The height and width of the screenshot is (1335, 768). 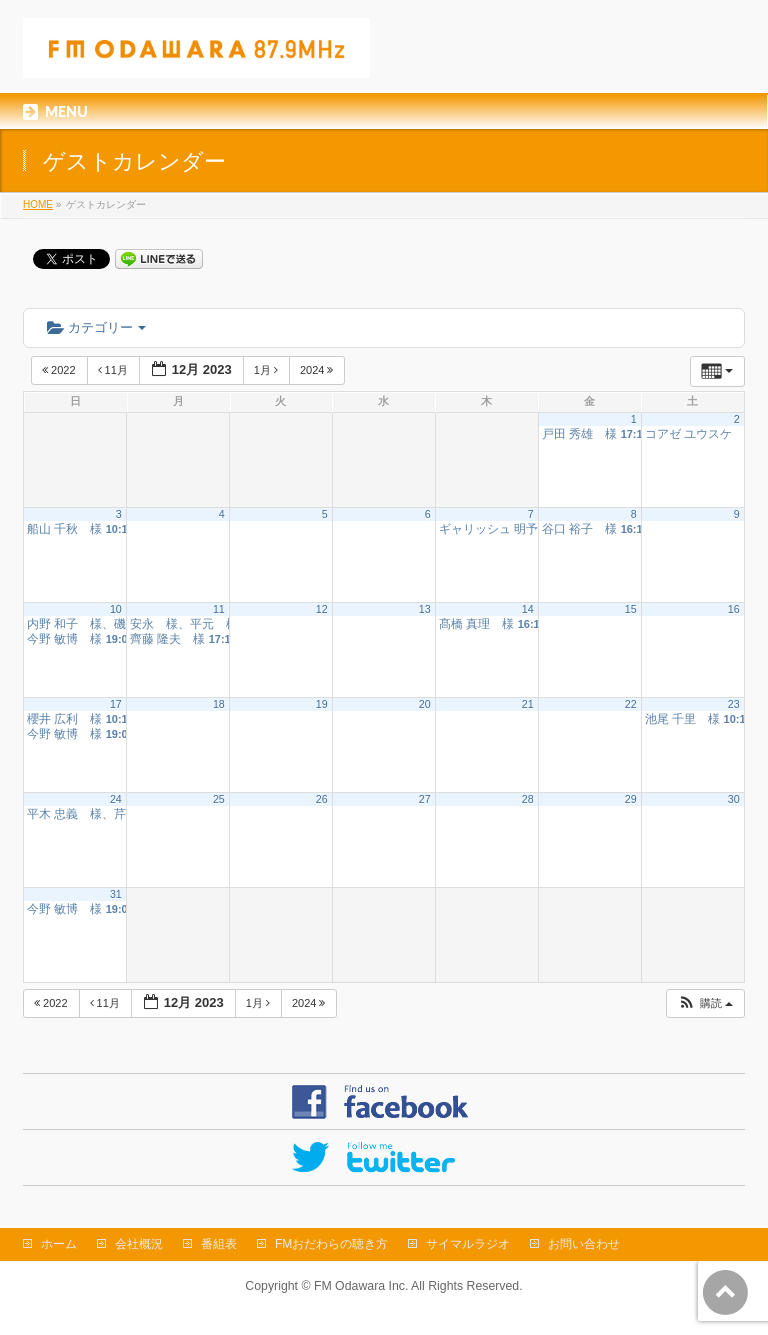 I want to click on 会社概況, so click(x=139, y=1244).